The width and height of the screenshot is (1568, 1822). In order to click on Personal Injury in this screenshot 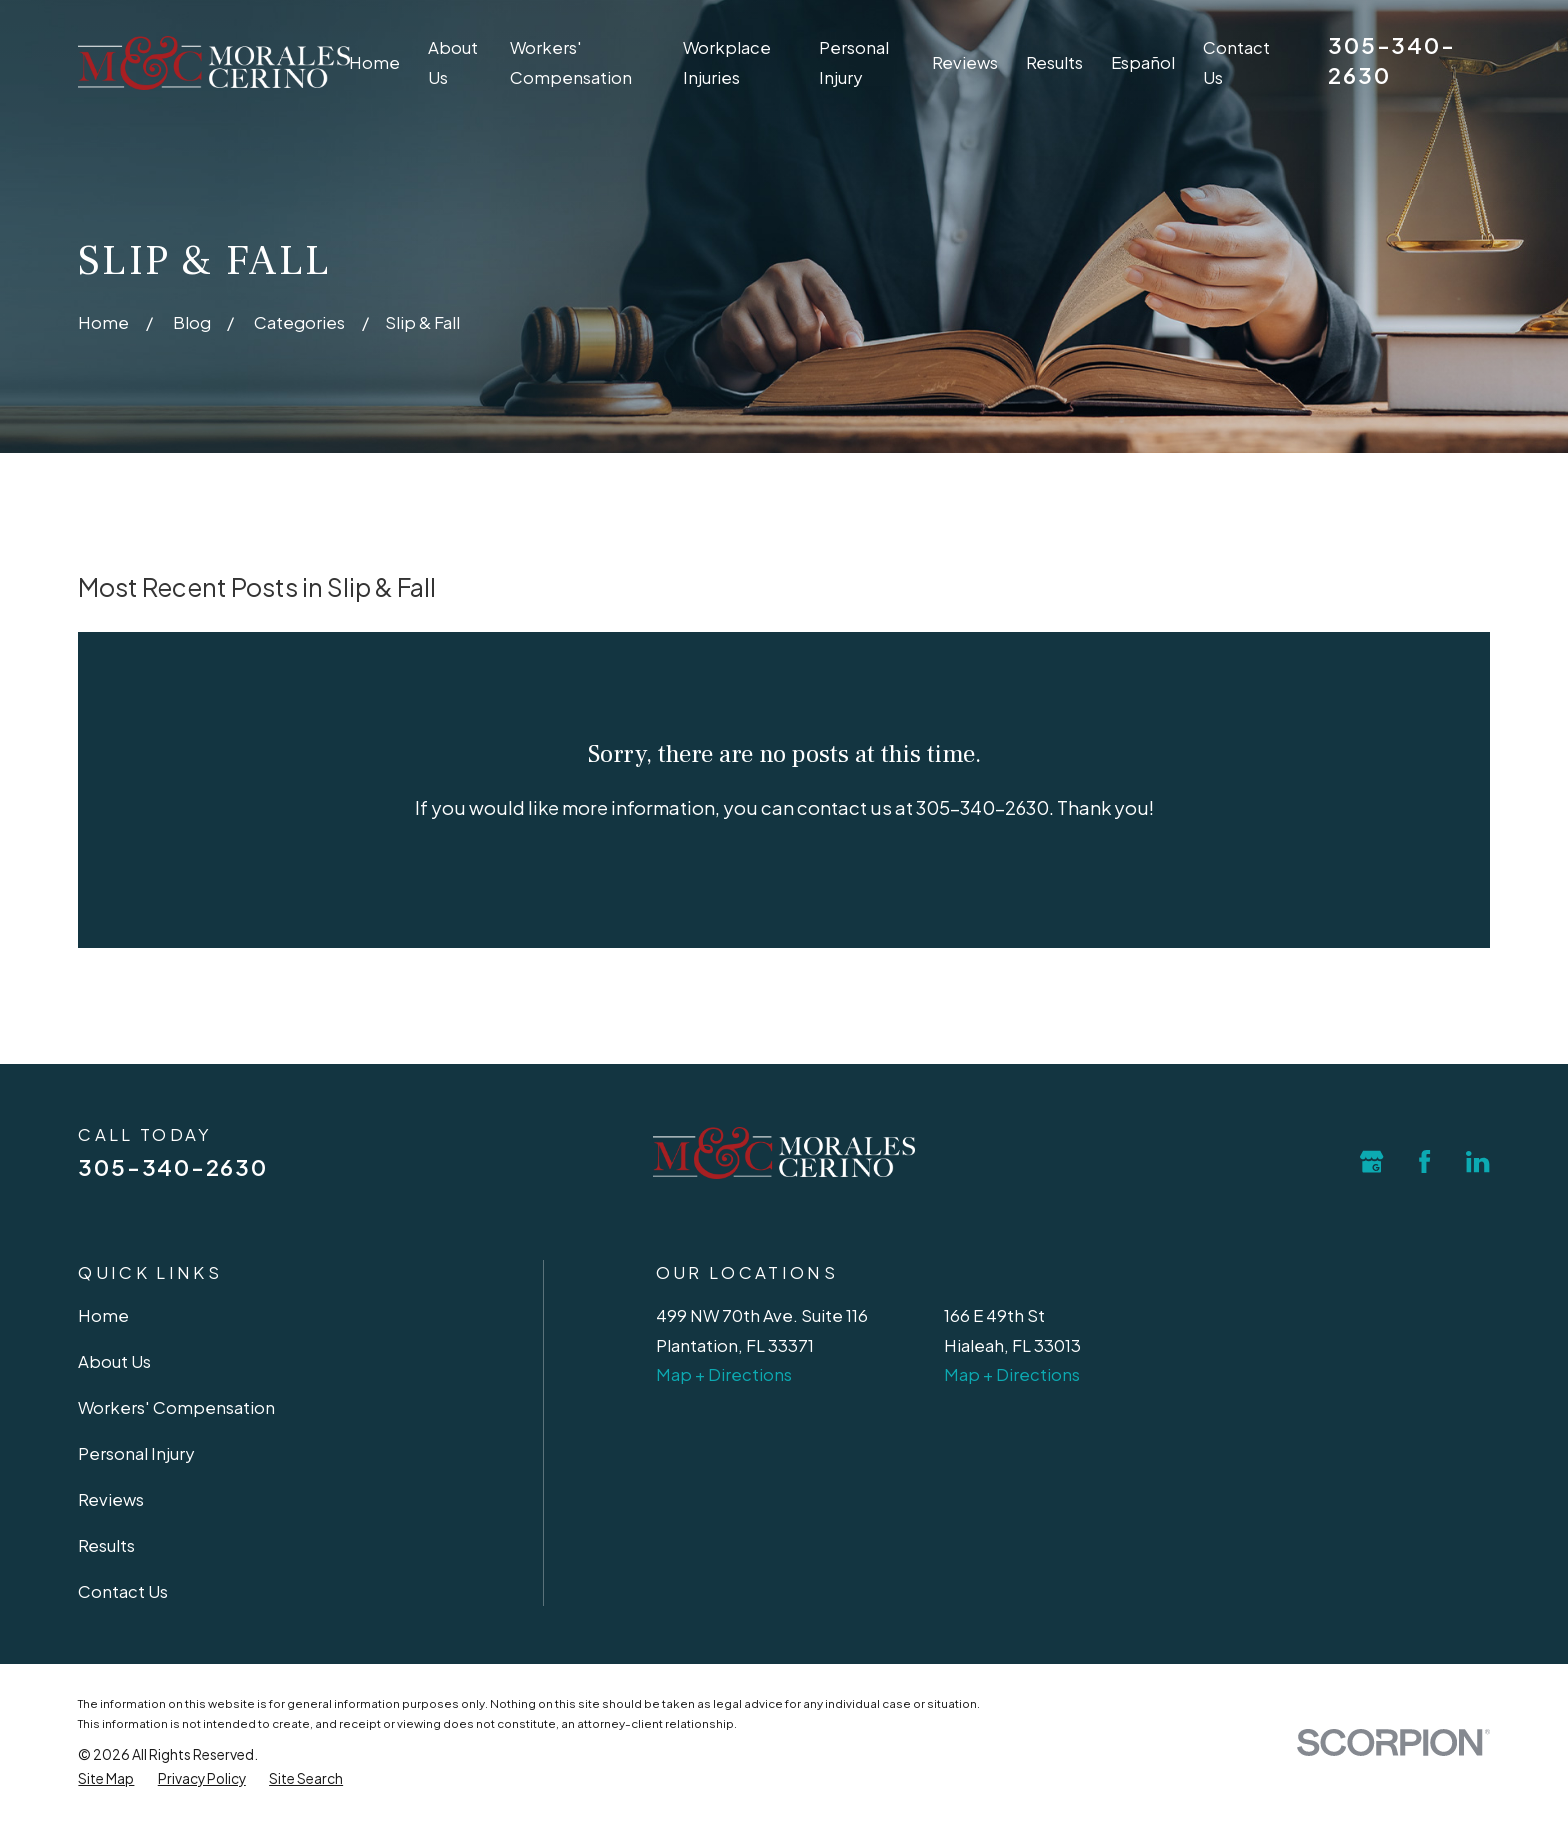, I will do `click(136, 1453)`.